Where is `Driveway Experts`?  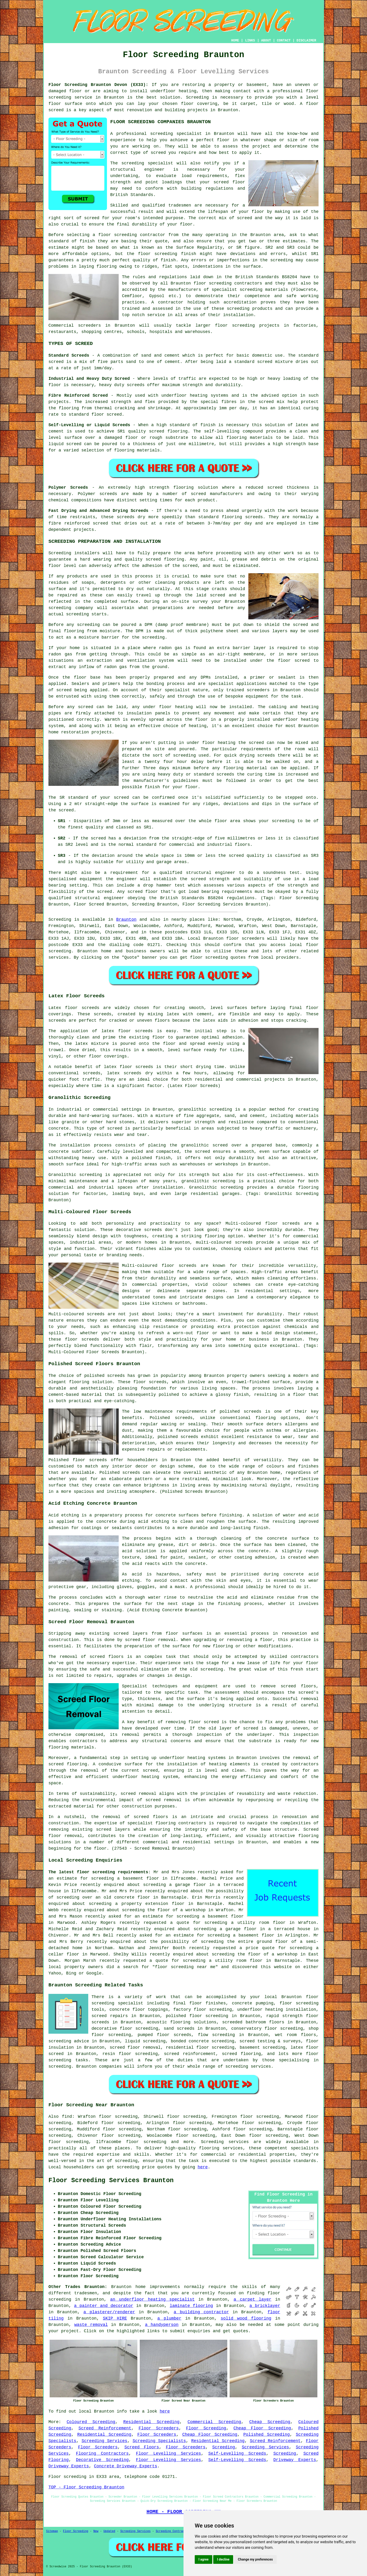 Driveway Experts is located at coordinates (294, 2460).